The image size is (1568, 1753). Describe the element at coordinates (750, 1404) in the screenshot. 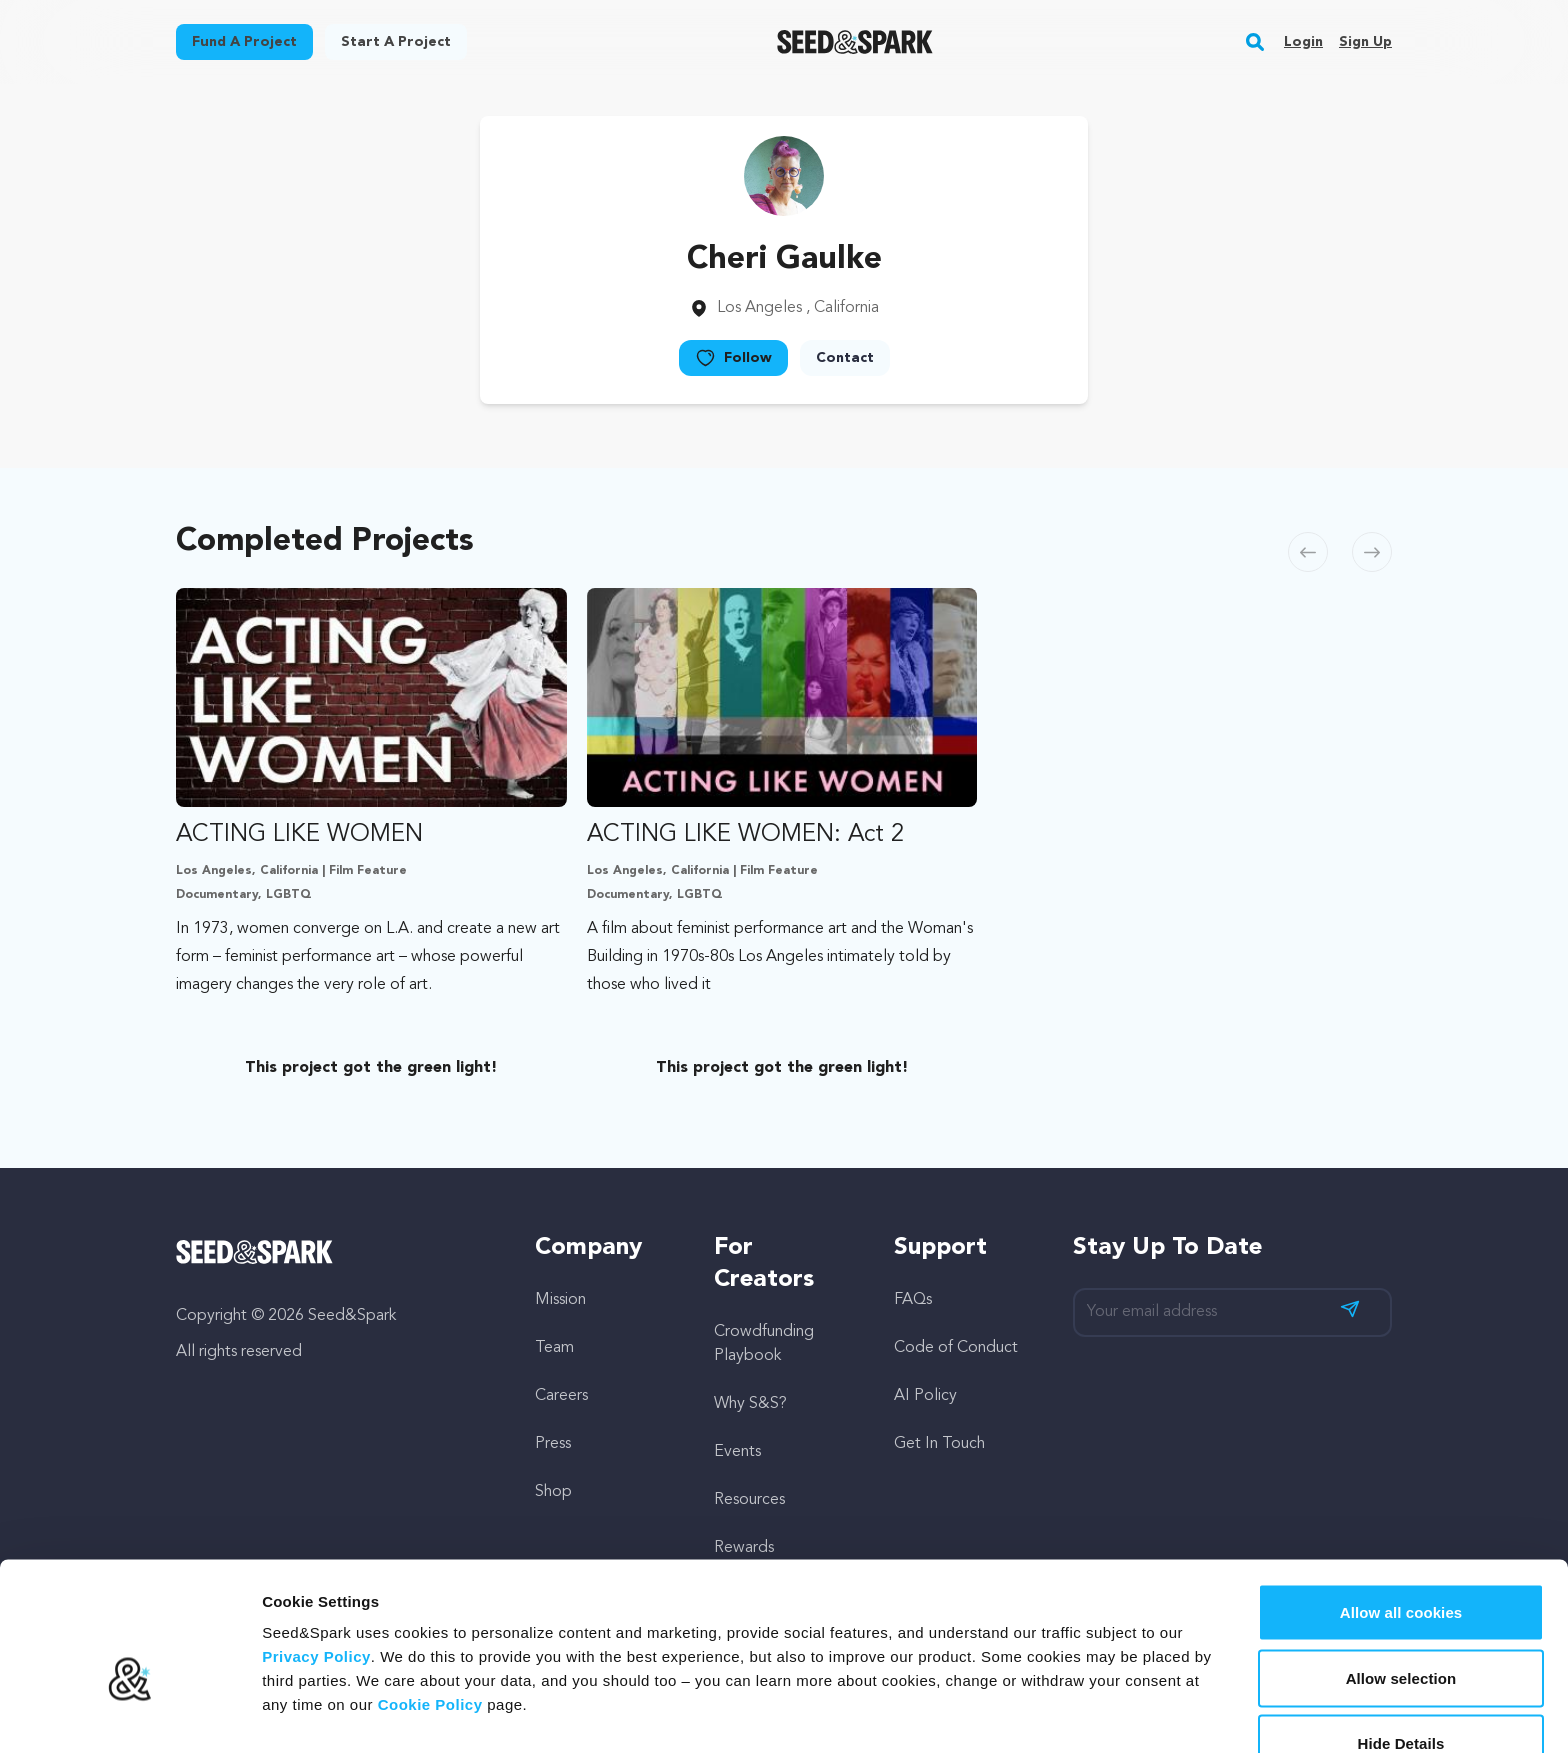

I see `Why S&S?` at that location.